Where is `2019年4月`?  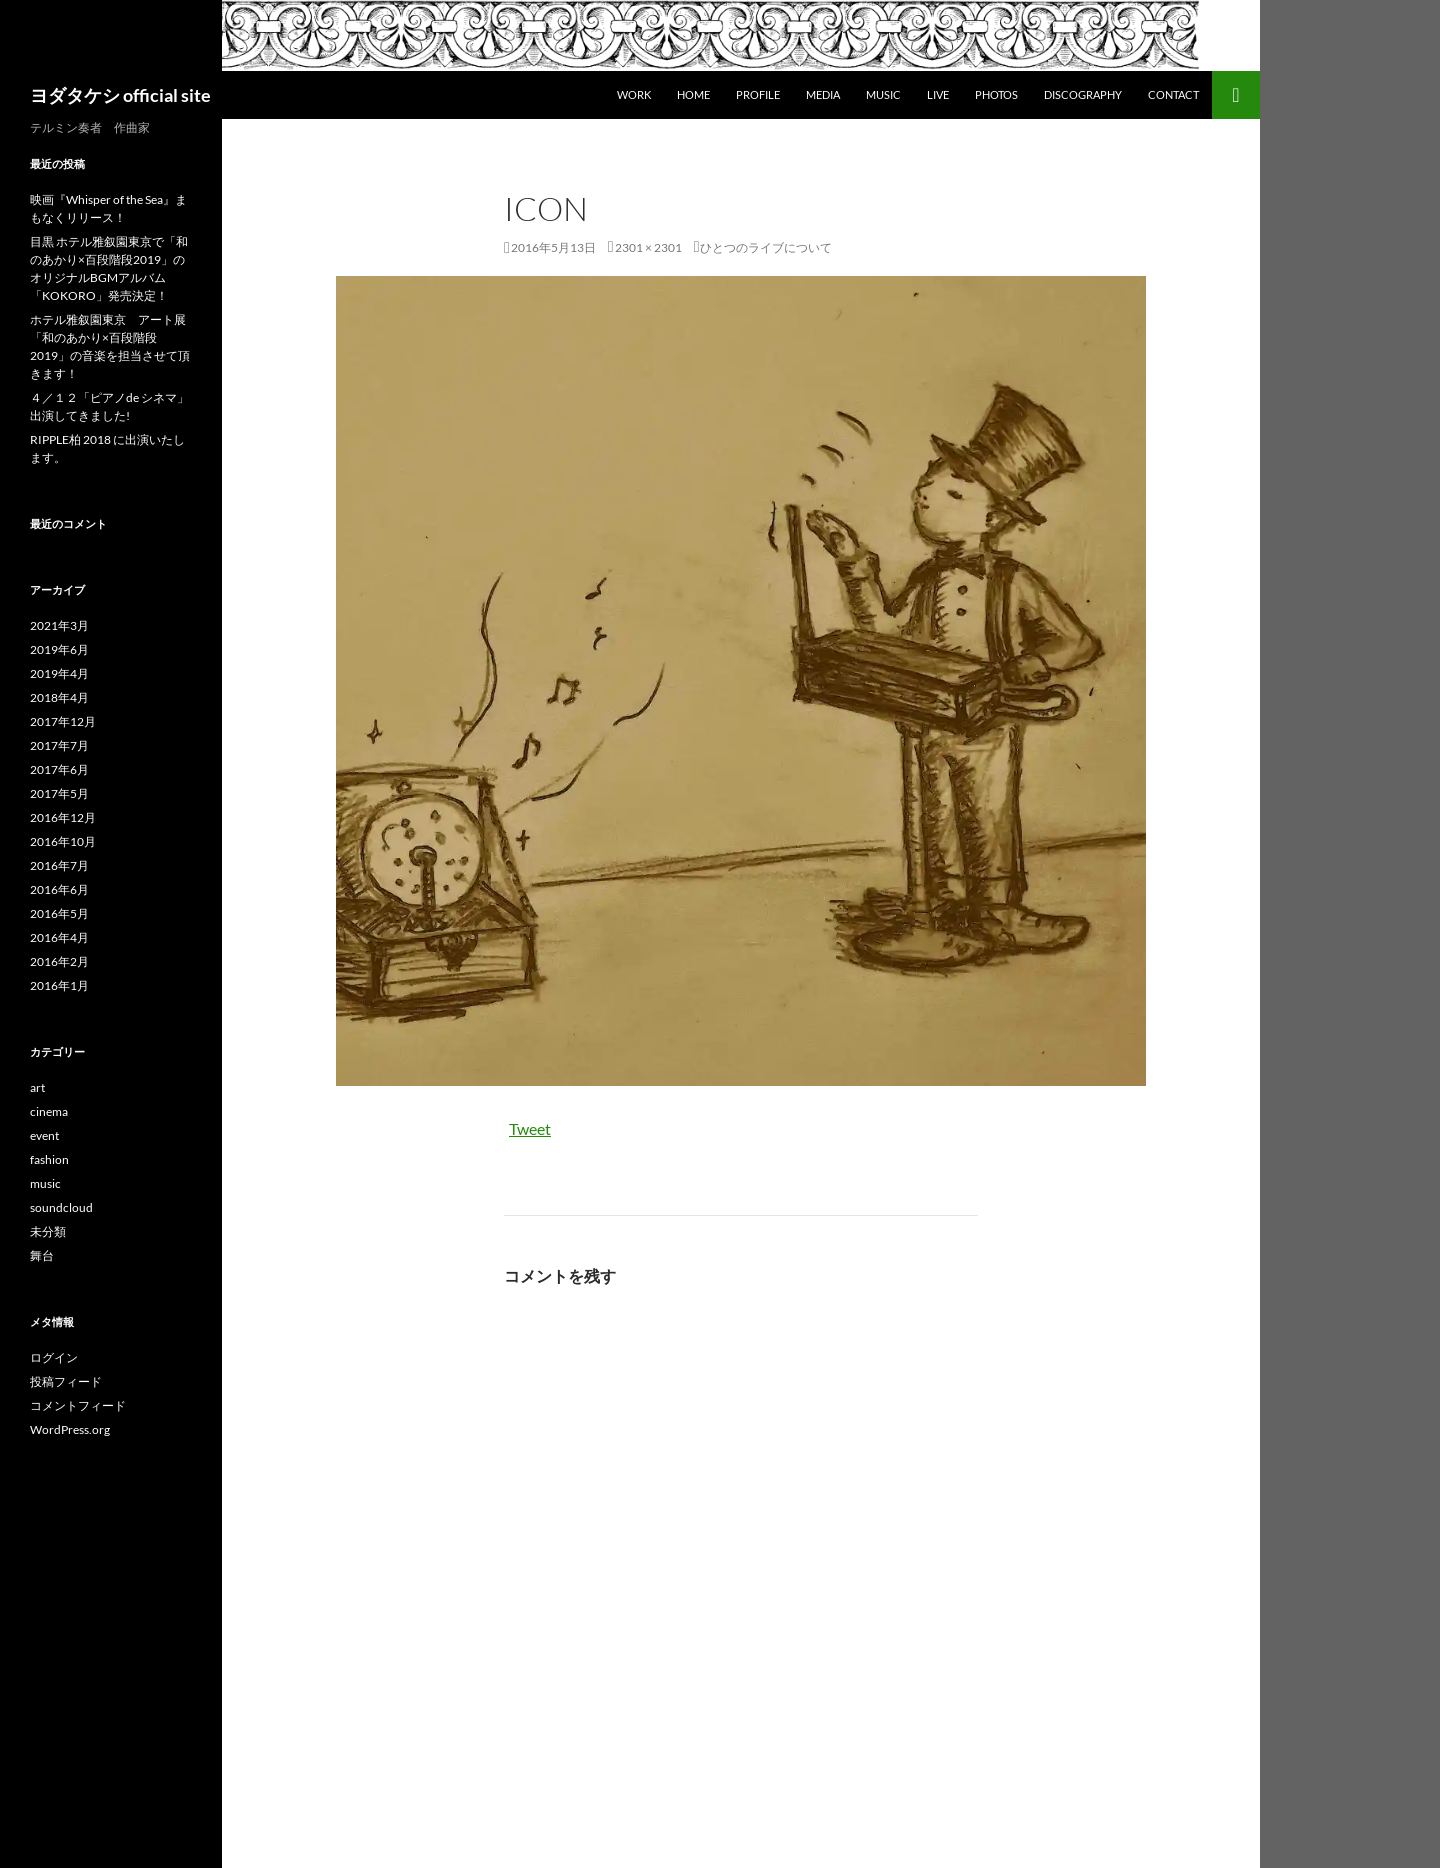
2019年4月 is located at coordinates (59, 673).